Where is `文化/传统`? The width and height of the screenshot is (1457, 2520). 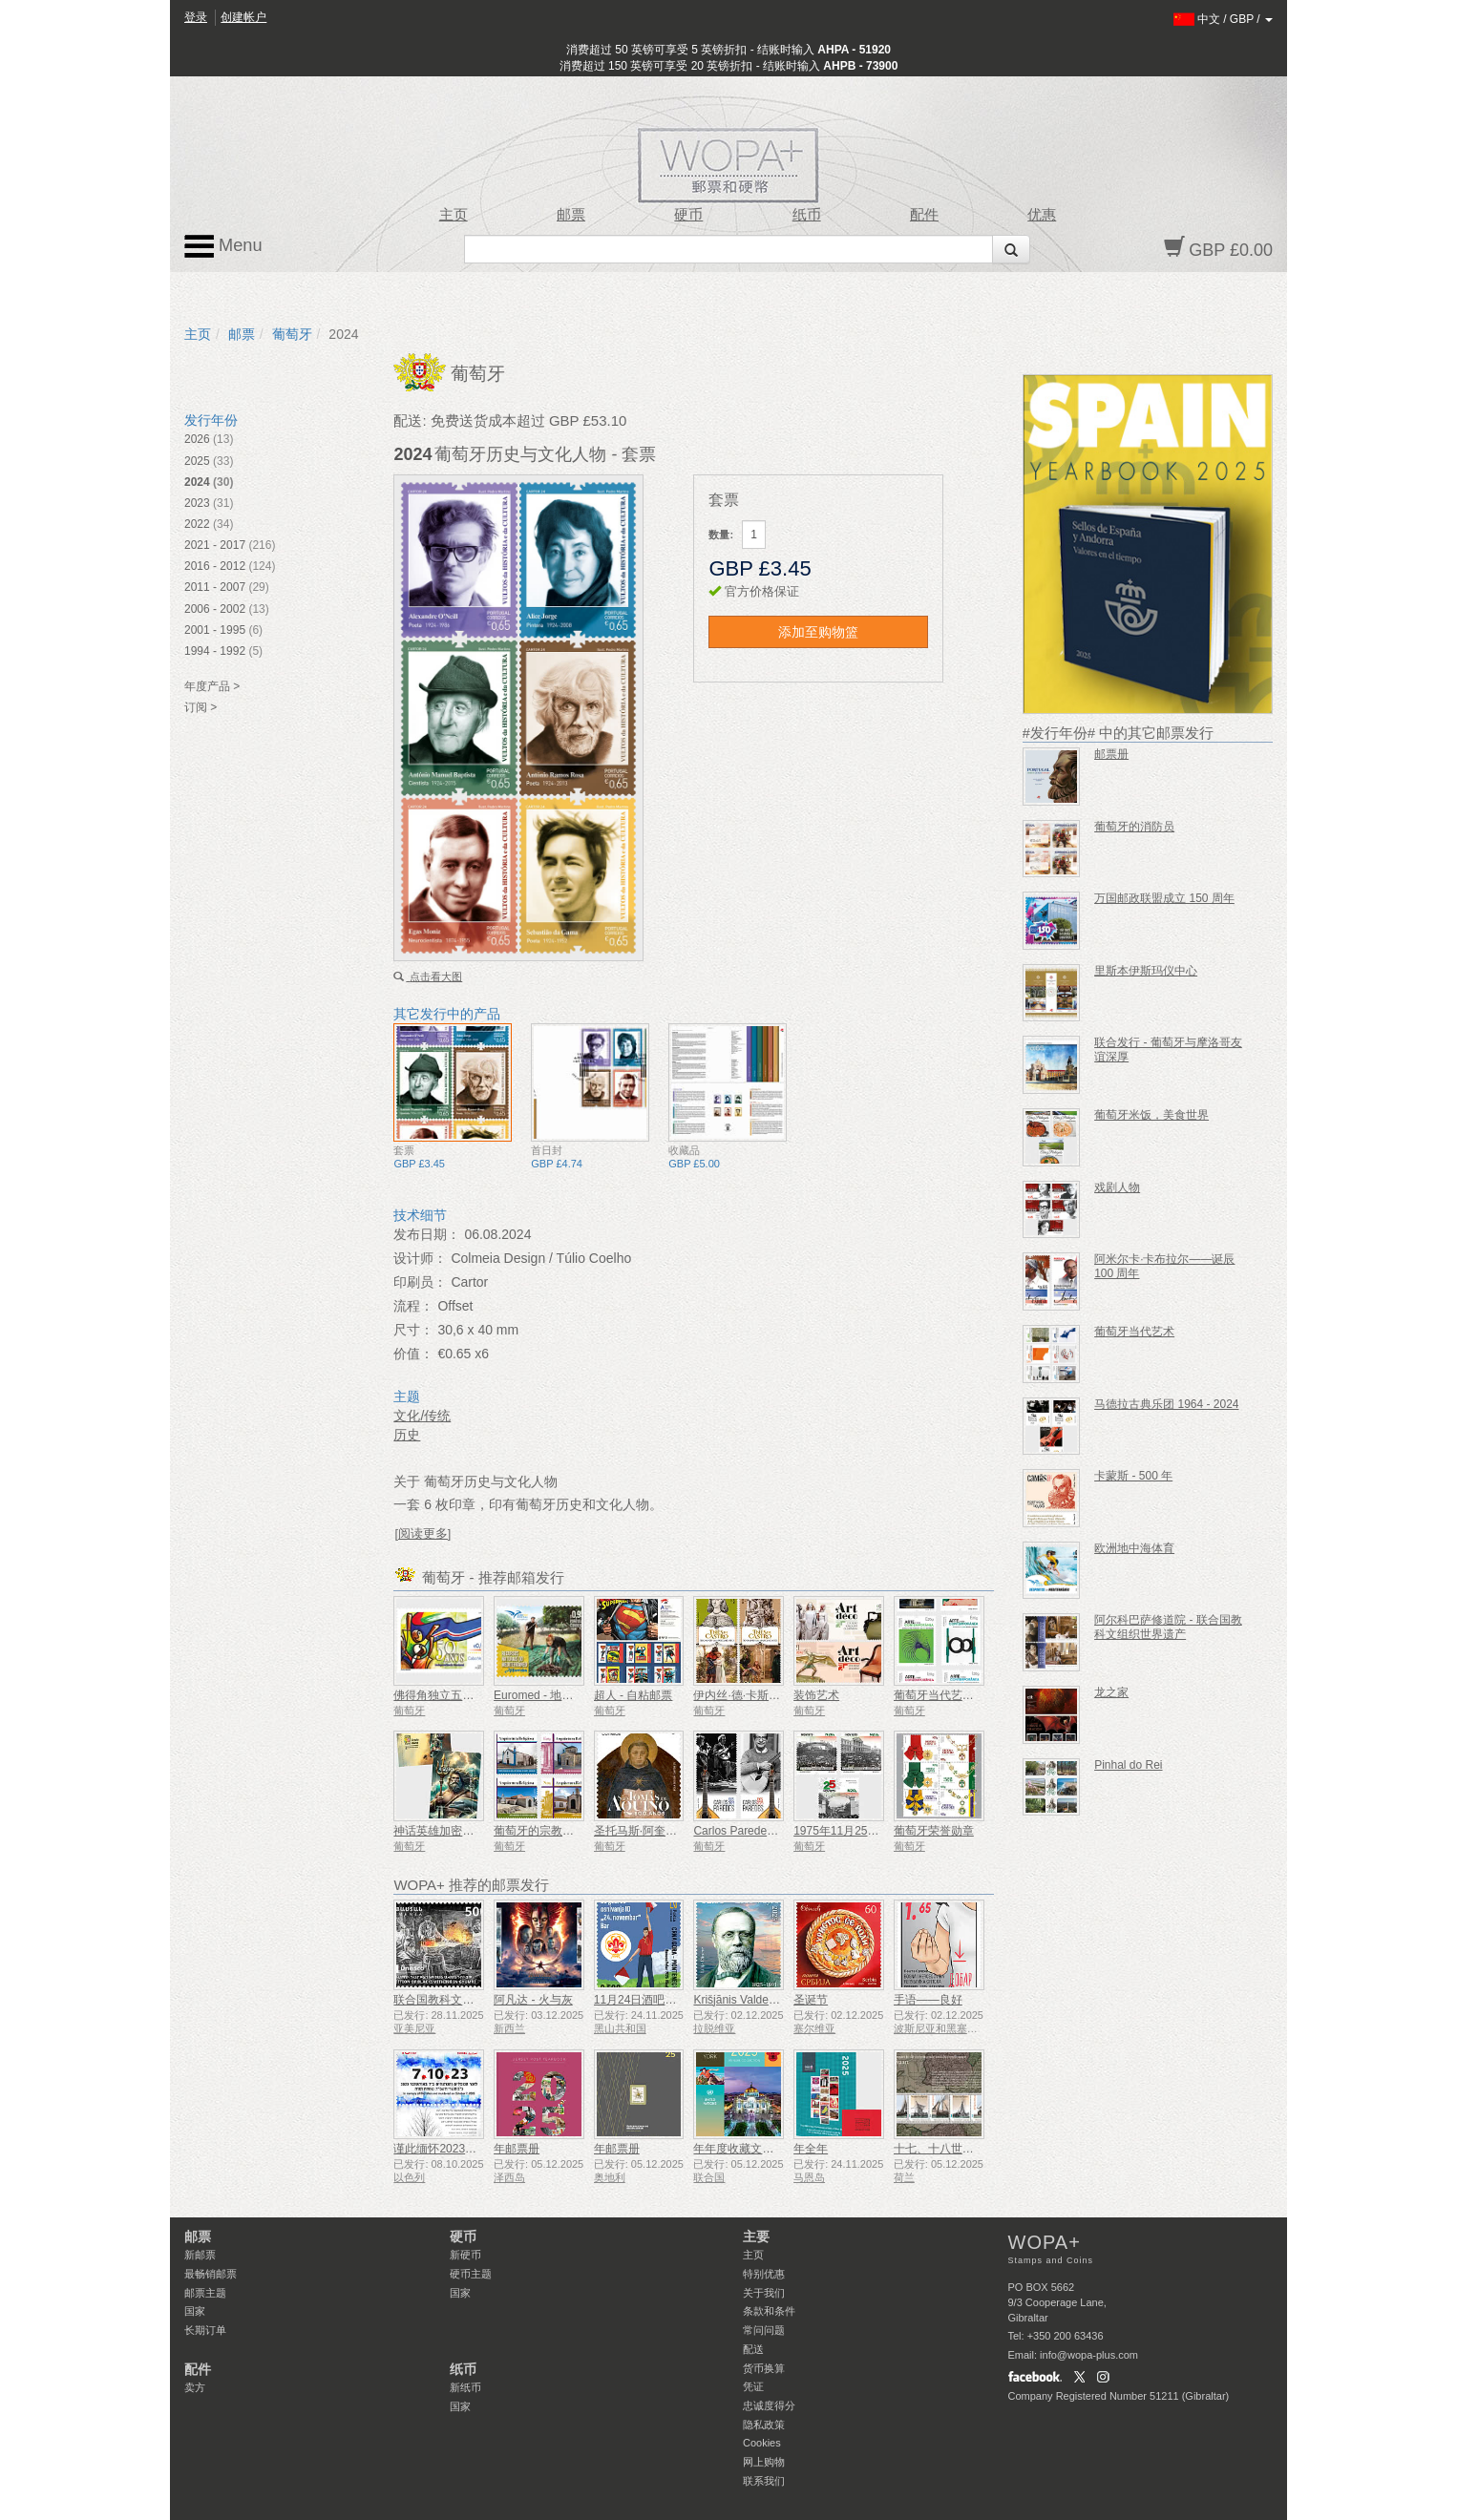
文化/传统 is located at coordinates (422, 1415).